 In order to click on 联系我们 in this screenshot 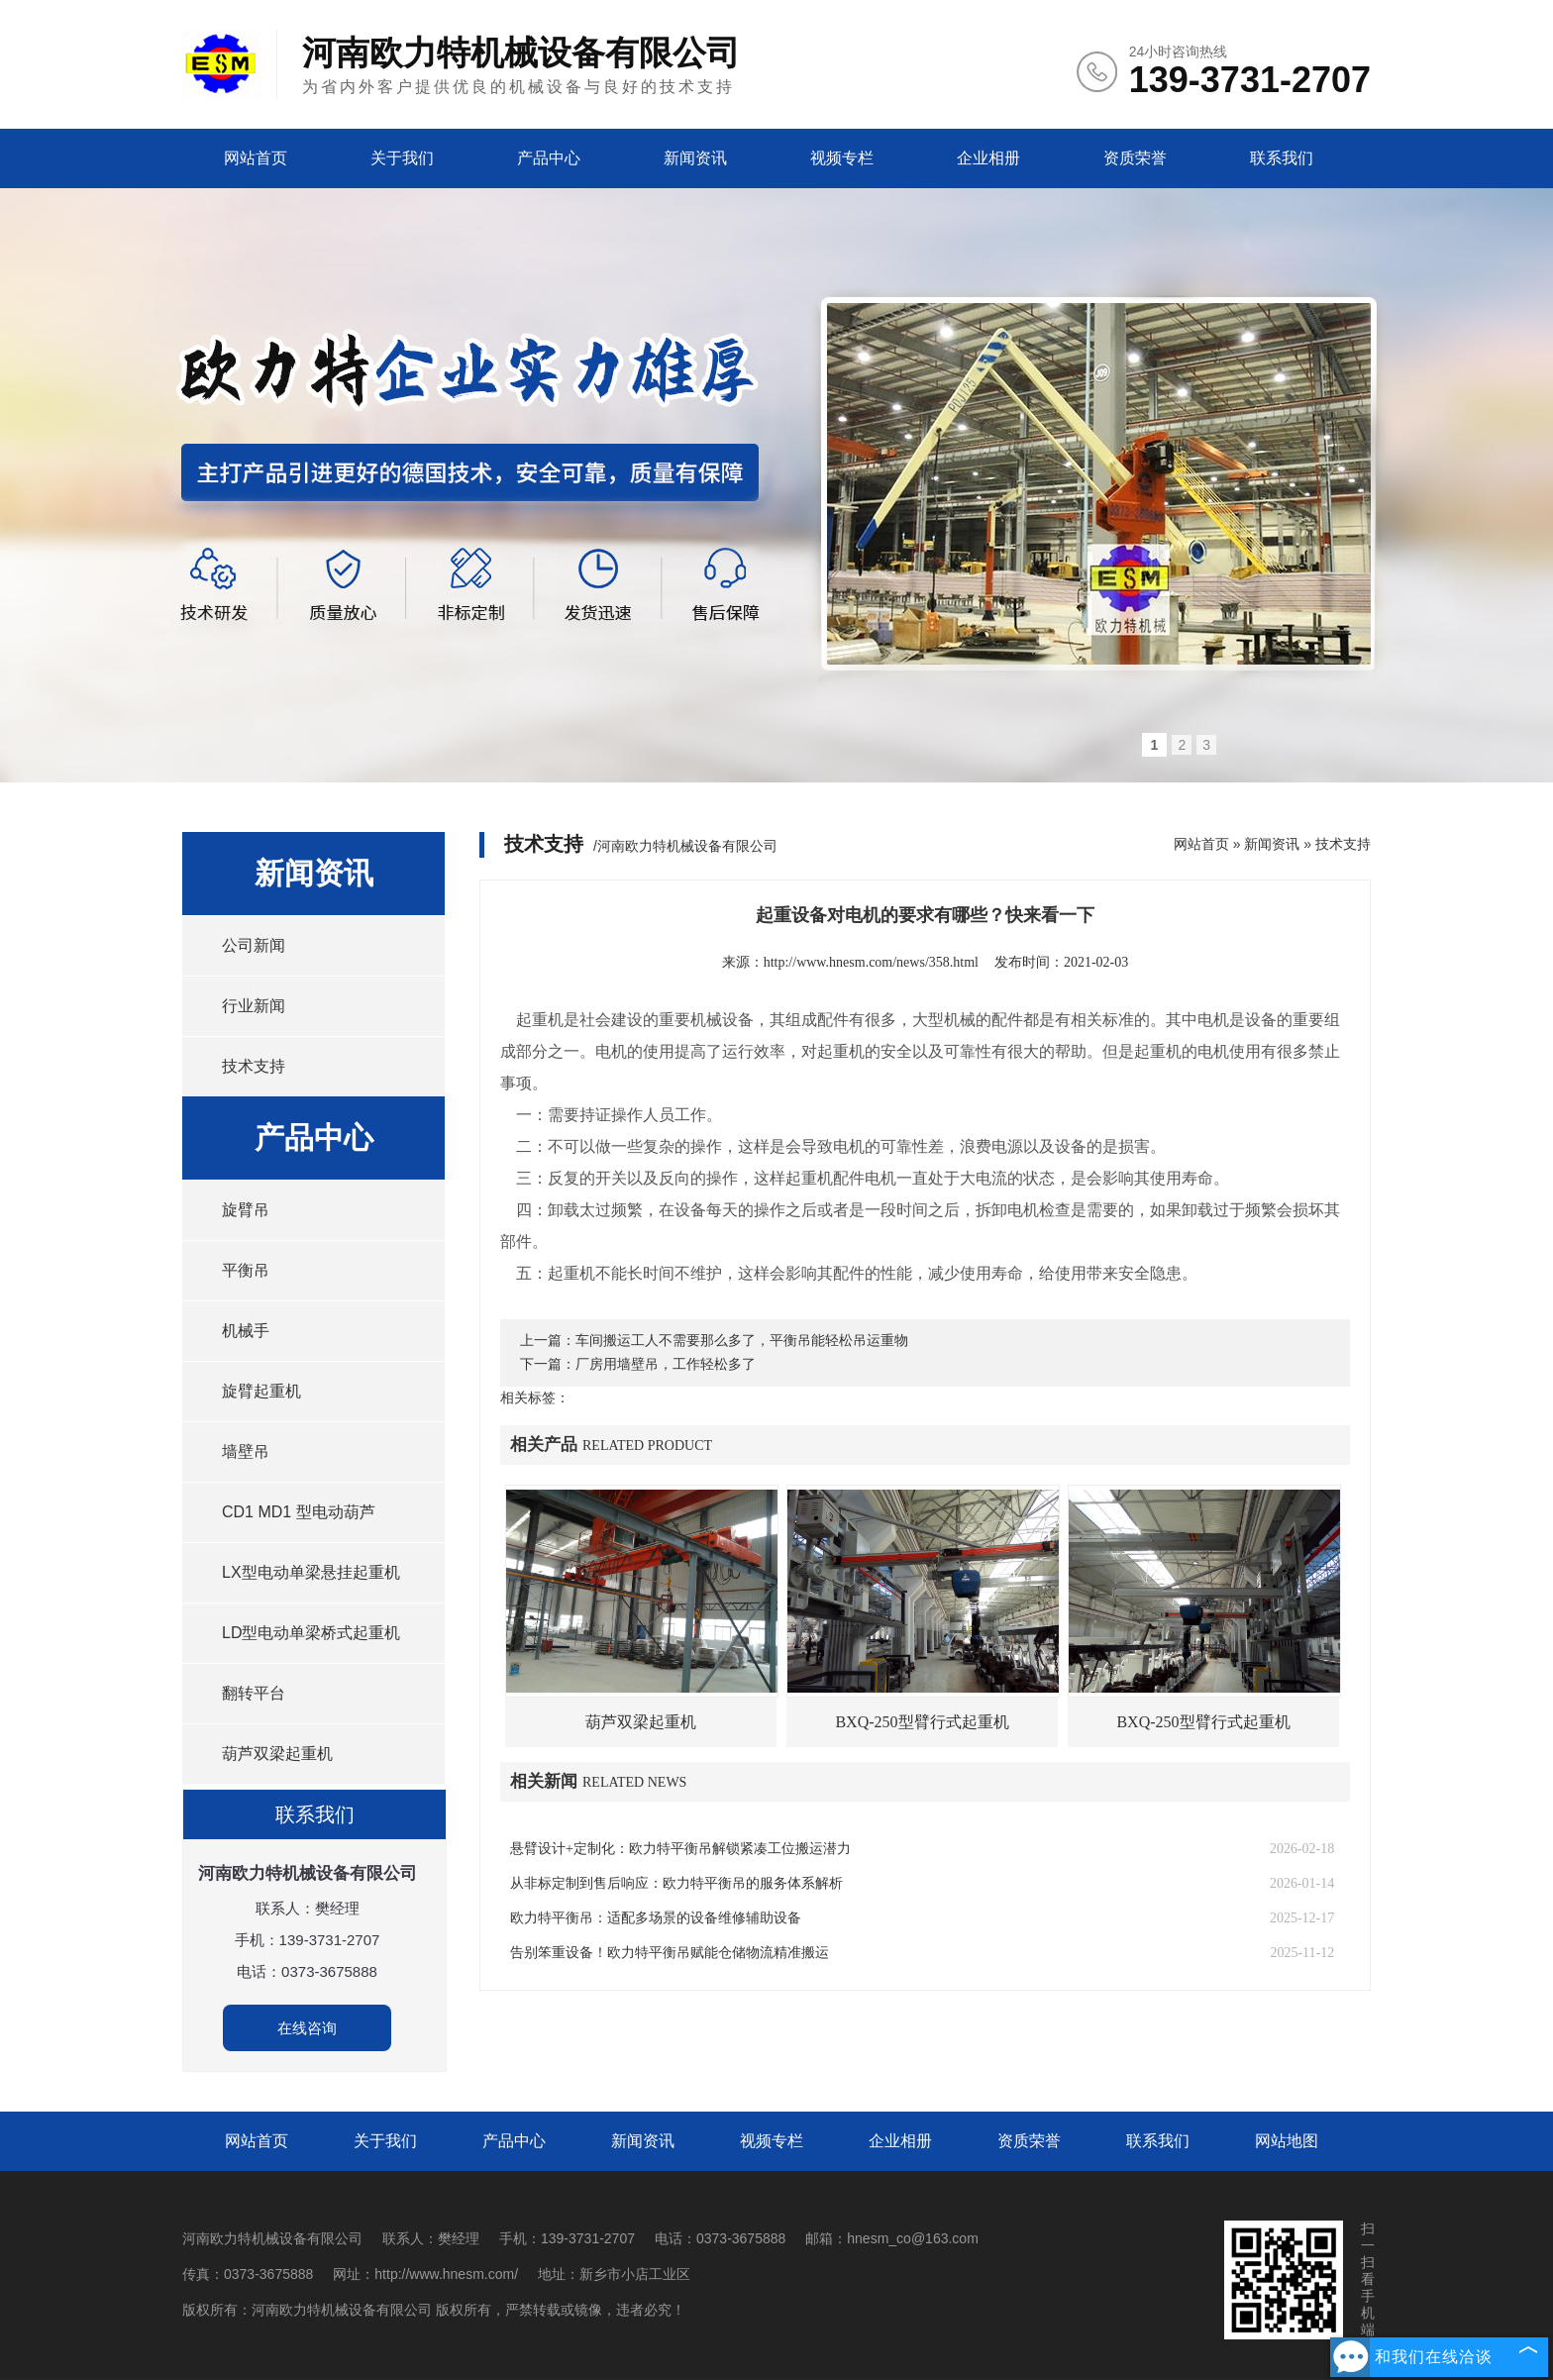, I will do `click(1281, 158)`.